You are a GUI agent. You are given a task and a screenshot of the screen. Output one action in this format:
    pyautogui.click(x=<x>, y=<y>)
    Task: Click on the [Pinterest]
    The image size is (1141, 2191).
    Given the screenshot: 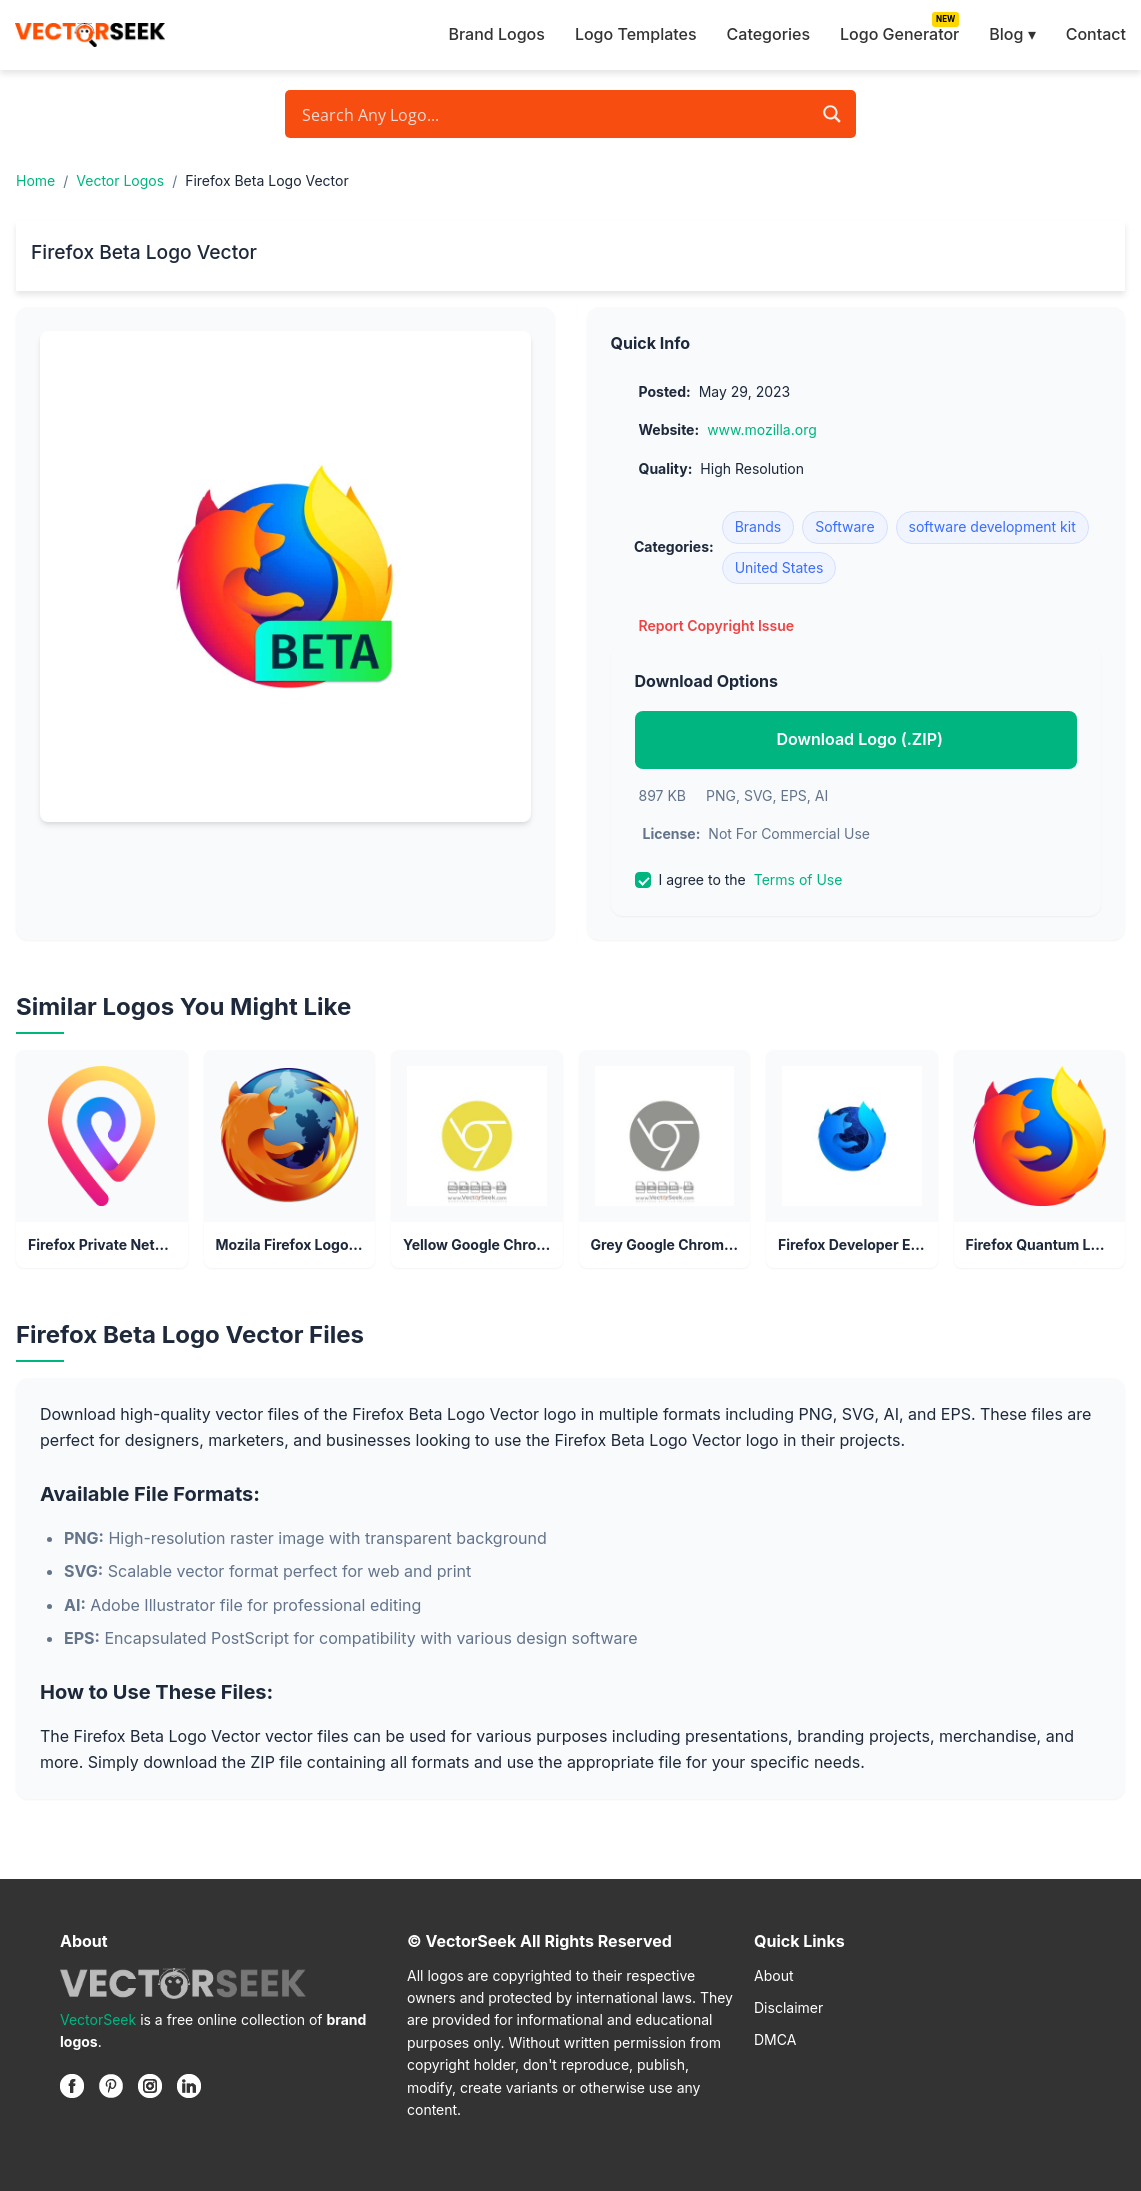 What is the action you would take?
    pyautogui.click(x=111, y=2086)
    